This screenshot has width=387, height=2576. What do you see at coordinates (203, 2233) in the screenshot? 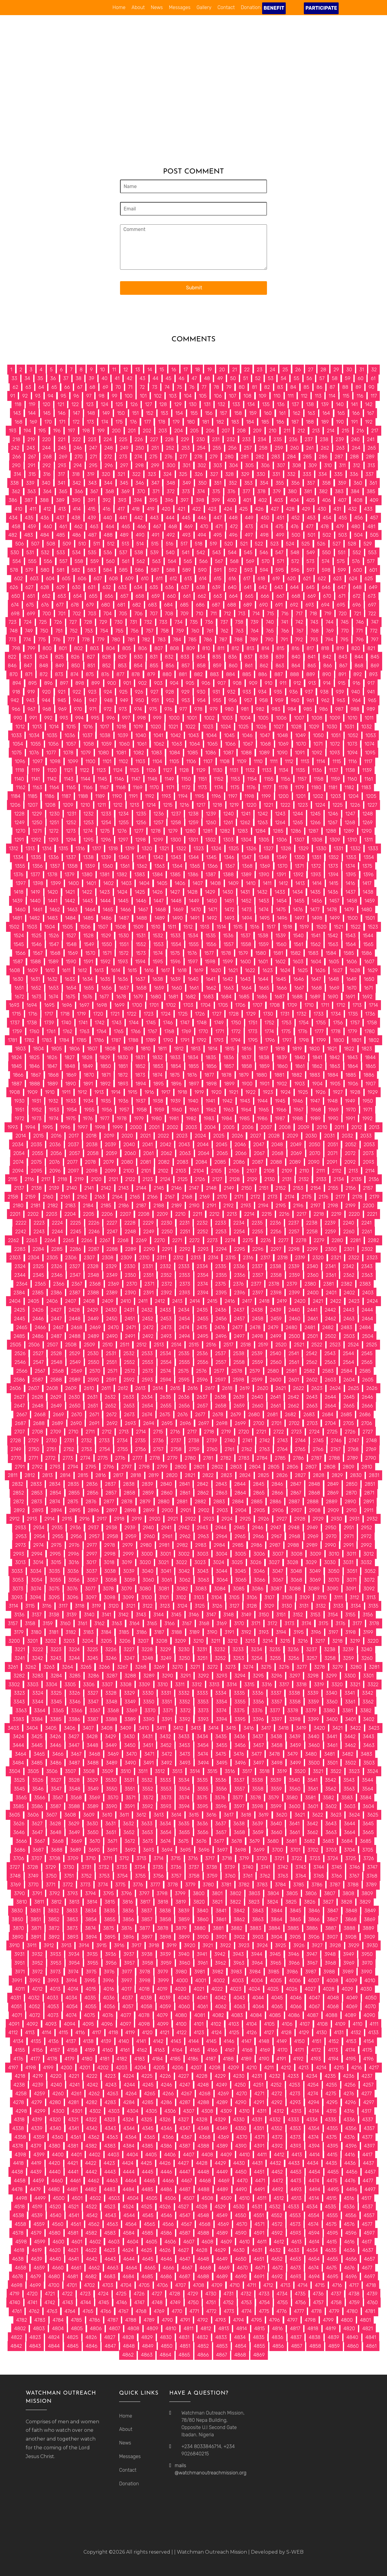
I see `4588` at bounding box center [203, 2233].